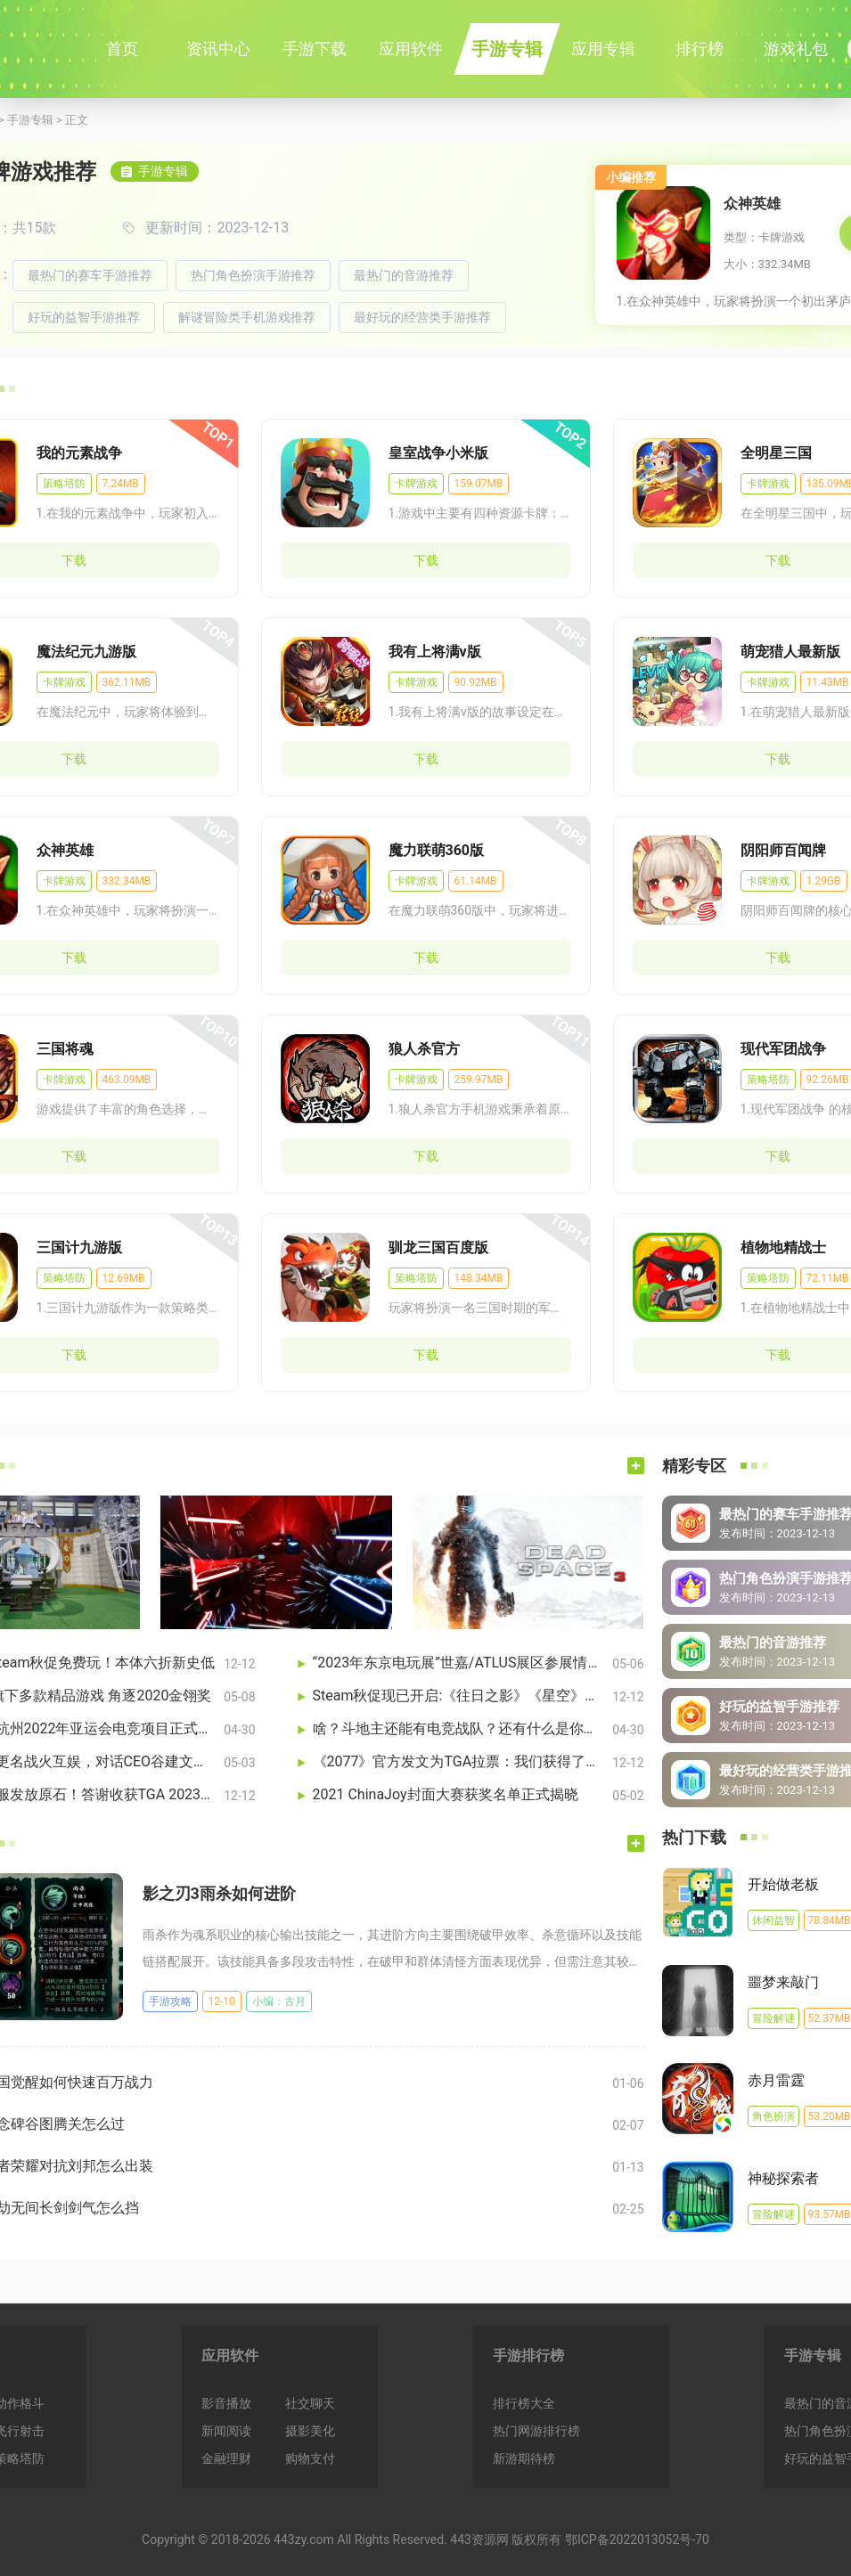 This screenshot has width=851, height=2576. Describe the element at coordinates (796, 48) in the screenshot. I see `游戏礼包` at that location.